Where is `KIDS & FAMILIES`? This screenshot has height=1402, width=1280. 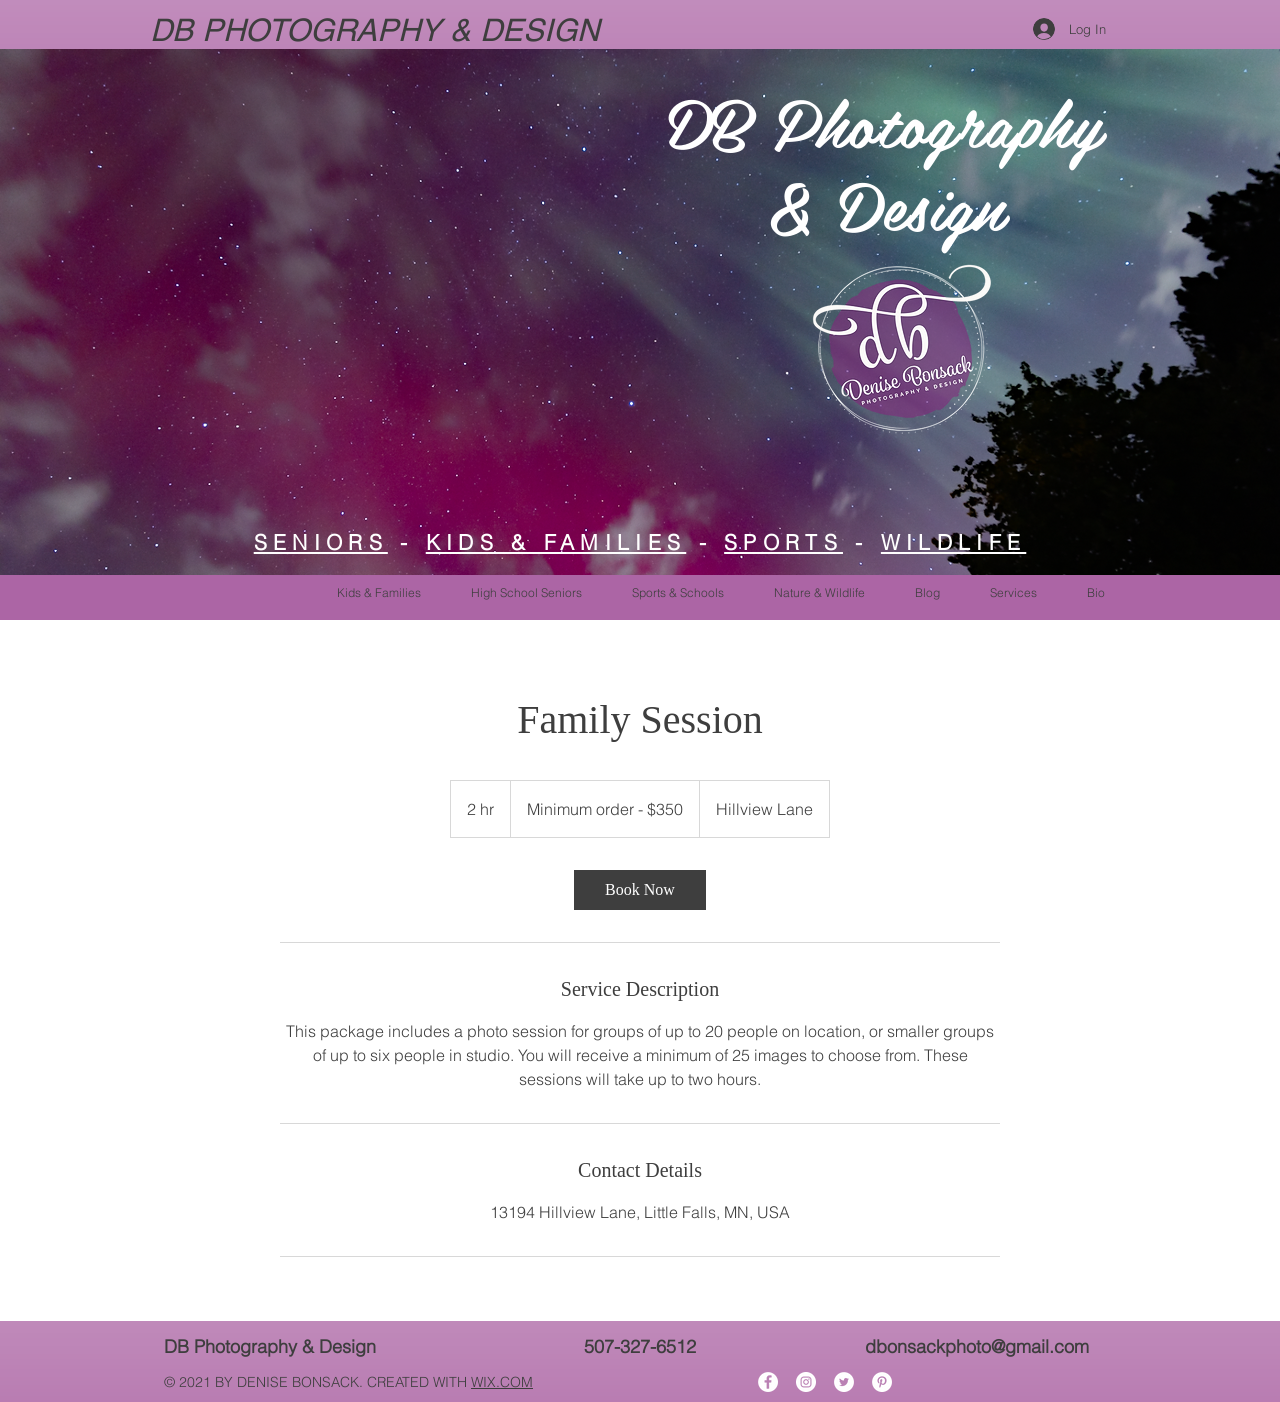
KIDS & FAMILIES is located at coordinates (556, 542).